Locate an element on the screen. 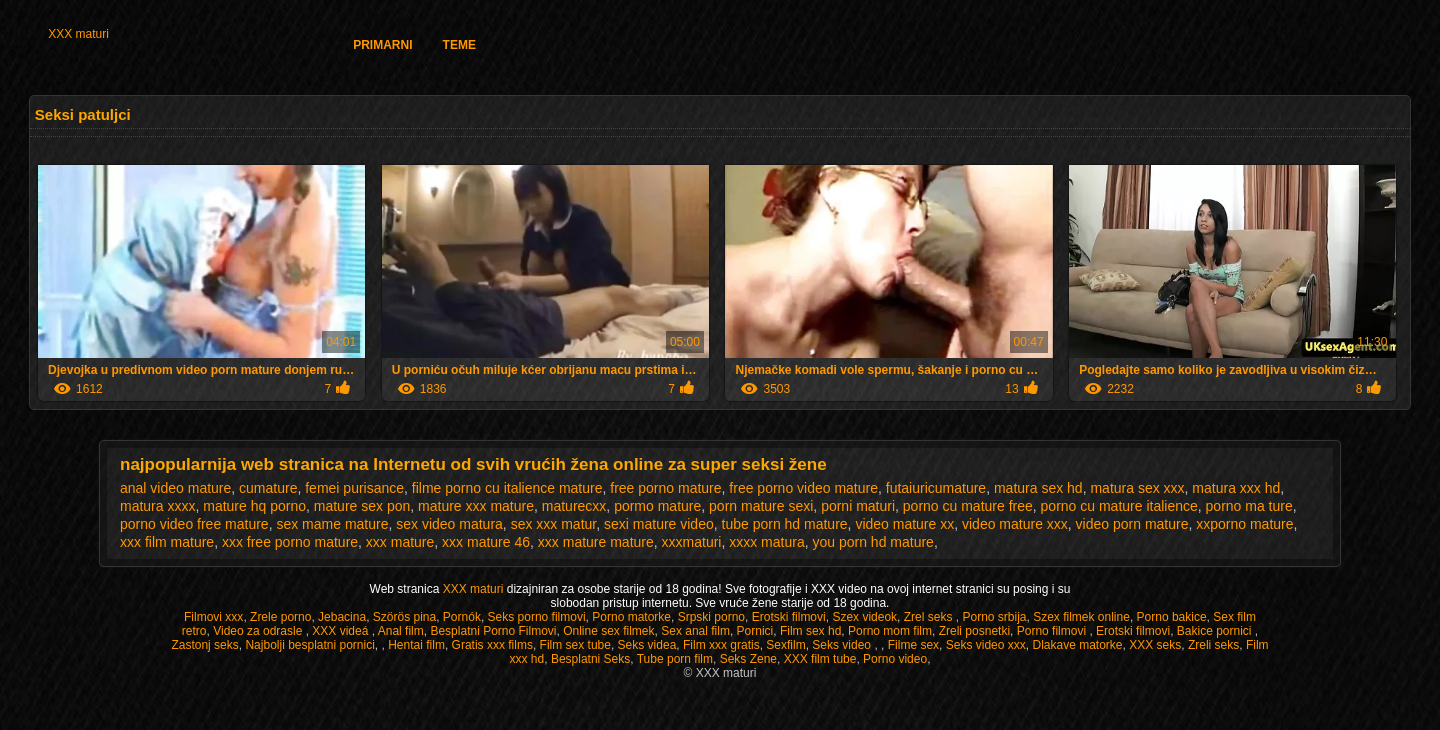  Seks video xxx is located at coordinates (986, 645).